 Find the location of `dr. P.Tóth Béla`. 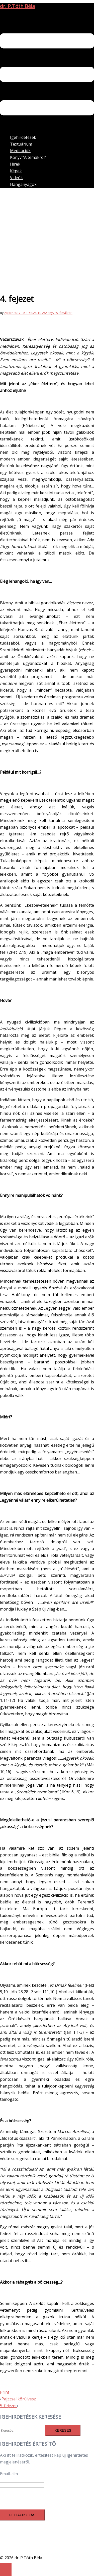

dr. P.Tóth Béla is located at coordinates (17, 6).